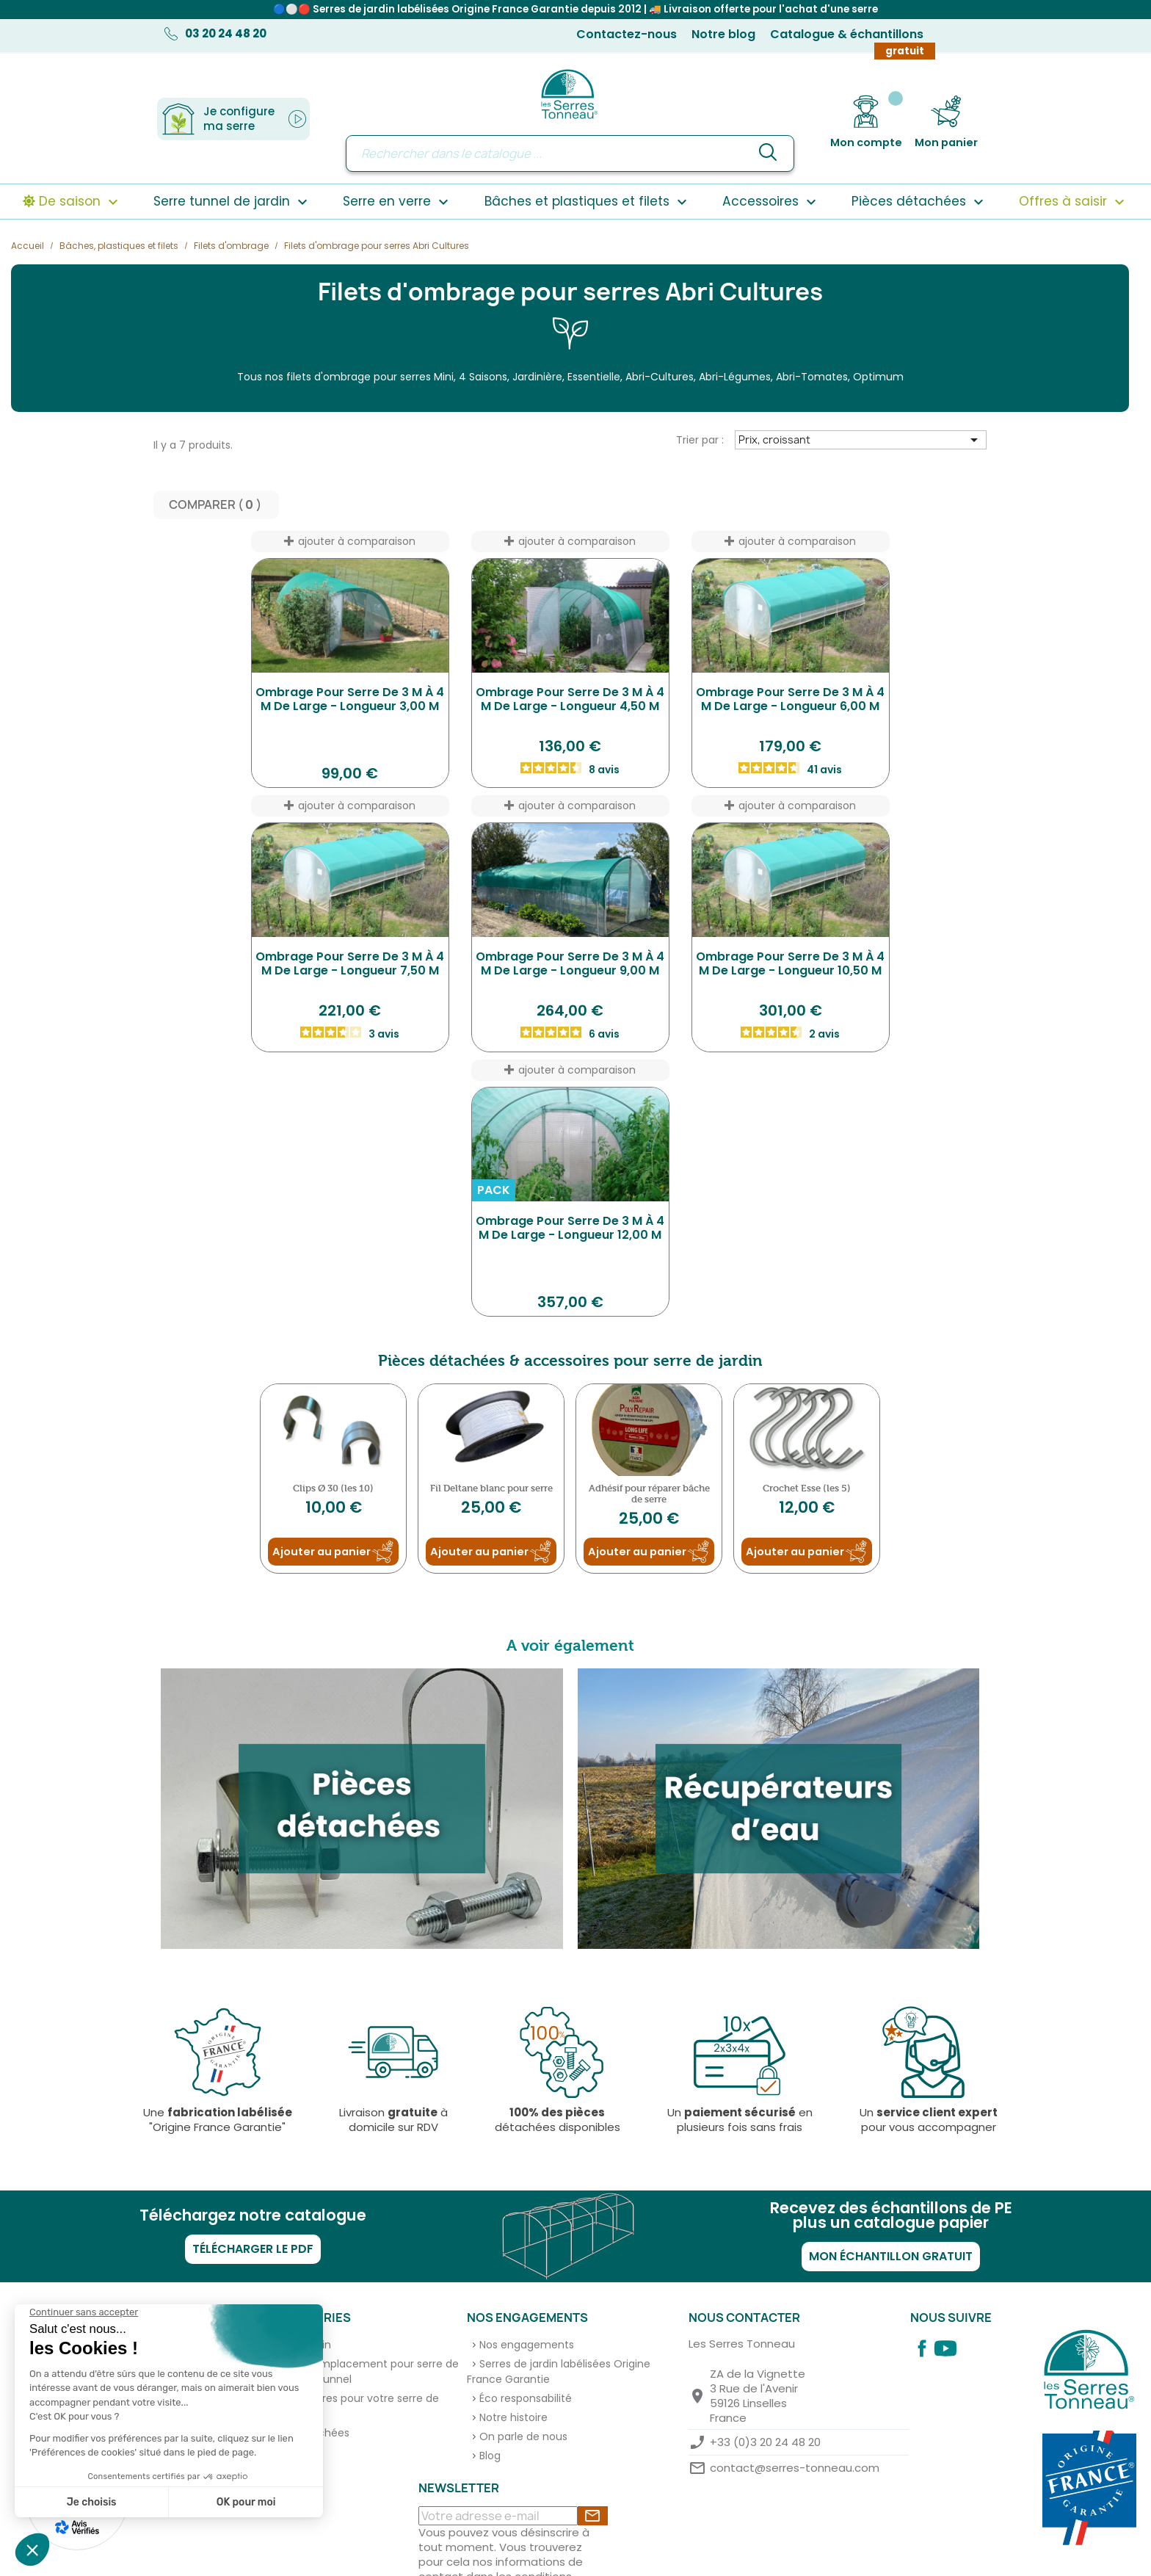 This screenshot has width=1151, height=2576. What do you see at coordinates (513, 2417) in the screenshot?
I see `Notre histoire` at bounding box center [513, 2417].